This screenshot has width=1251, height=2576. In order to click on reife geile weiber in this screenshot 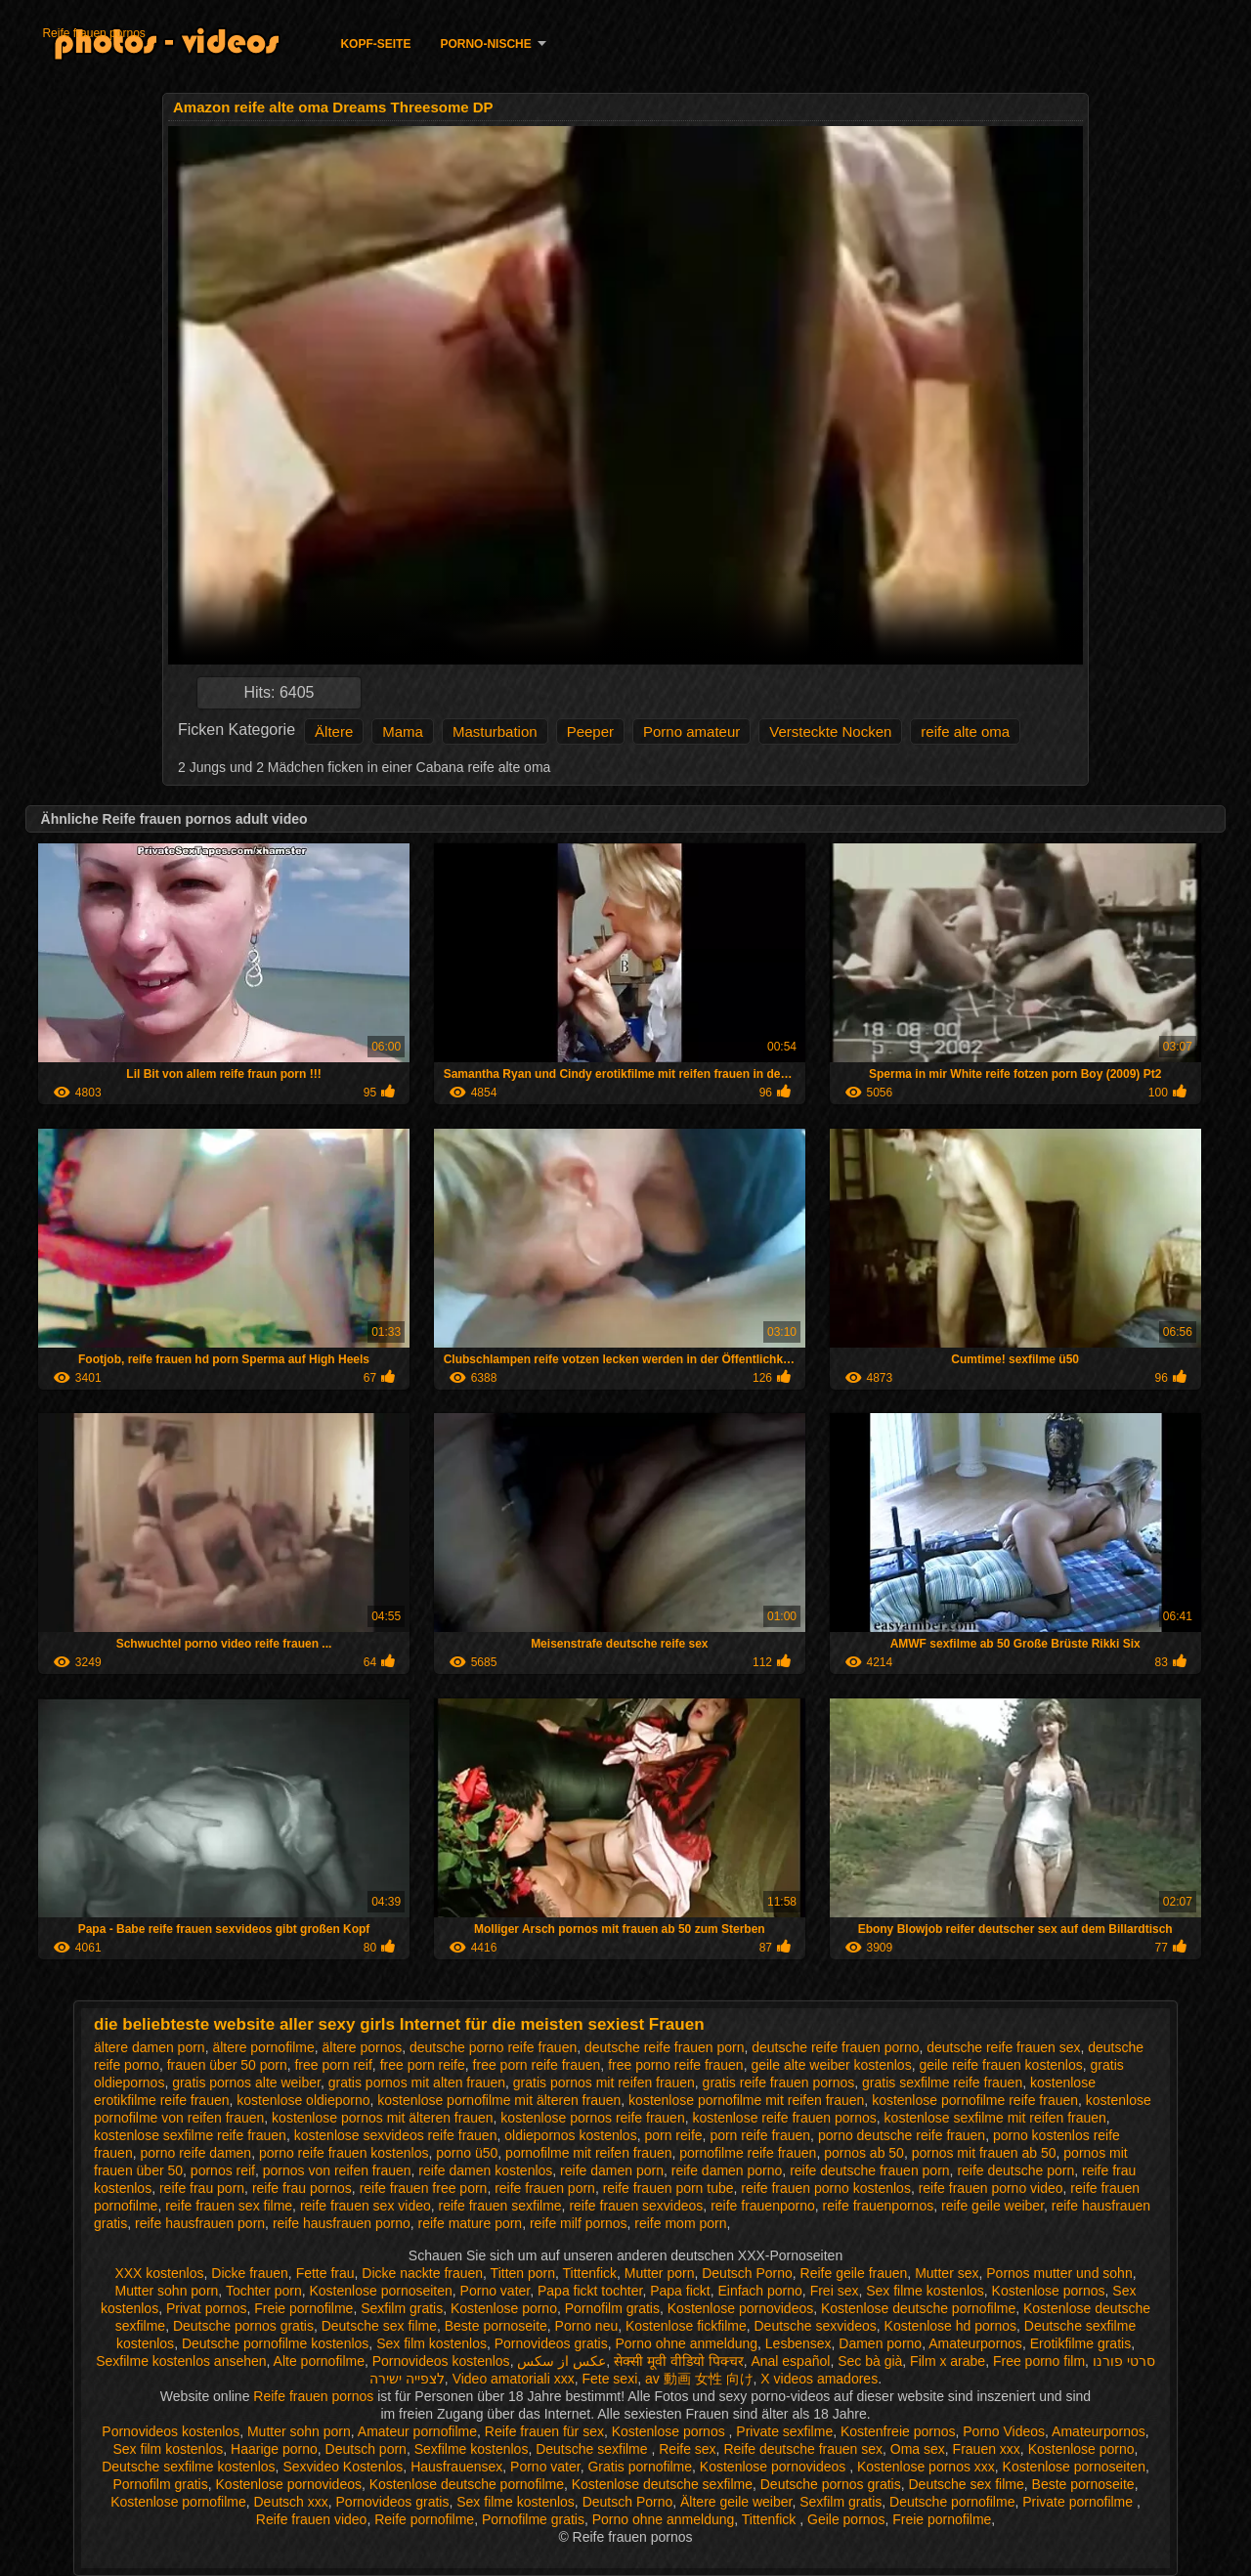, I will do `click(992, 2205)`.